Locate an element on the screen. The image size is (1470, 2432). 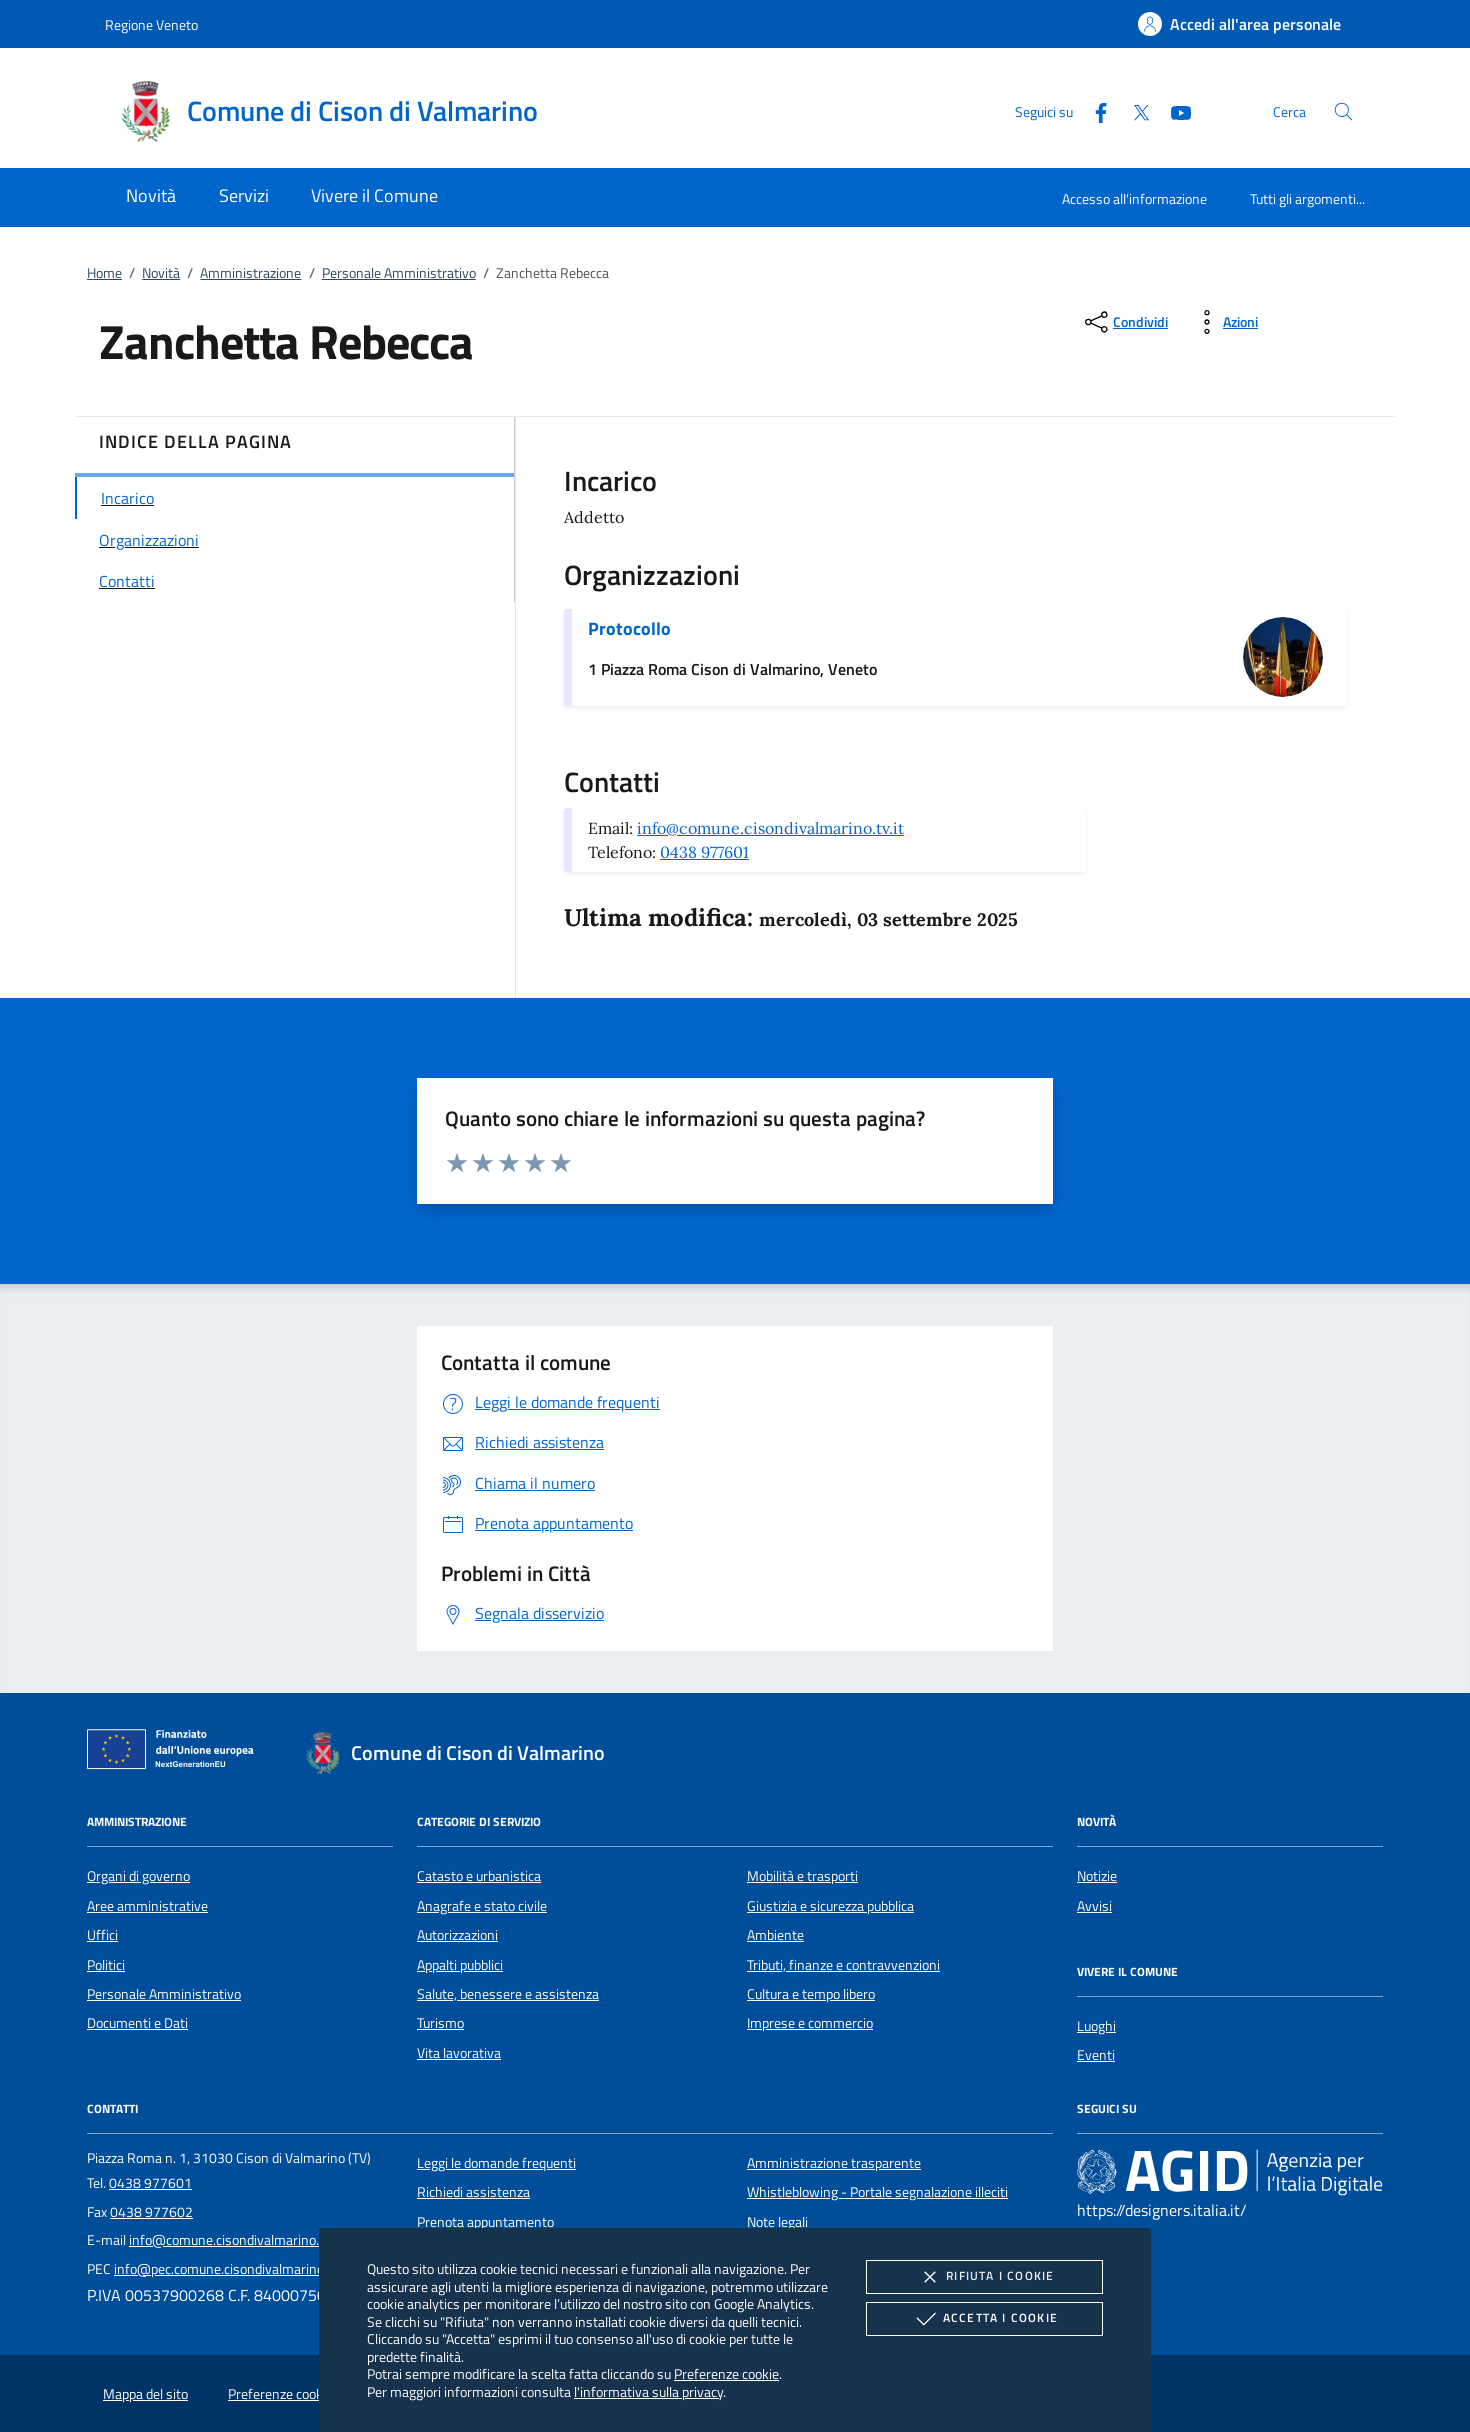
[Cerca nel sito] is located at coordinates (1343, 111).